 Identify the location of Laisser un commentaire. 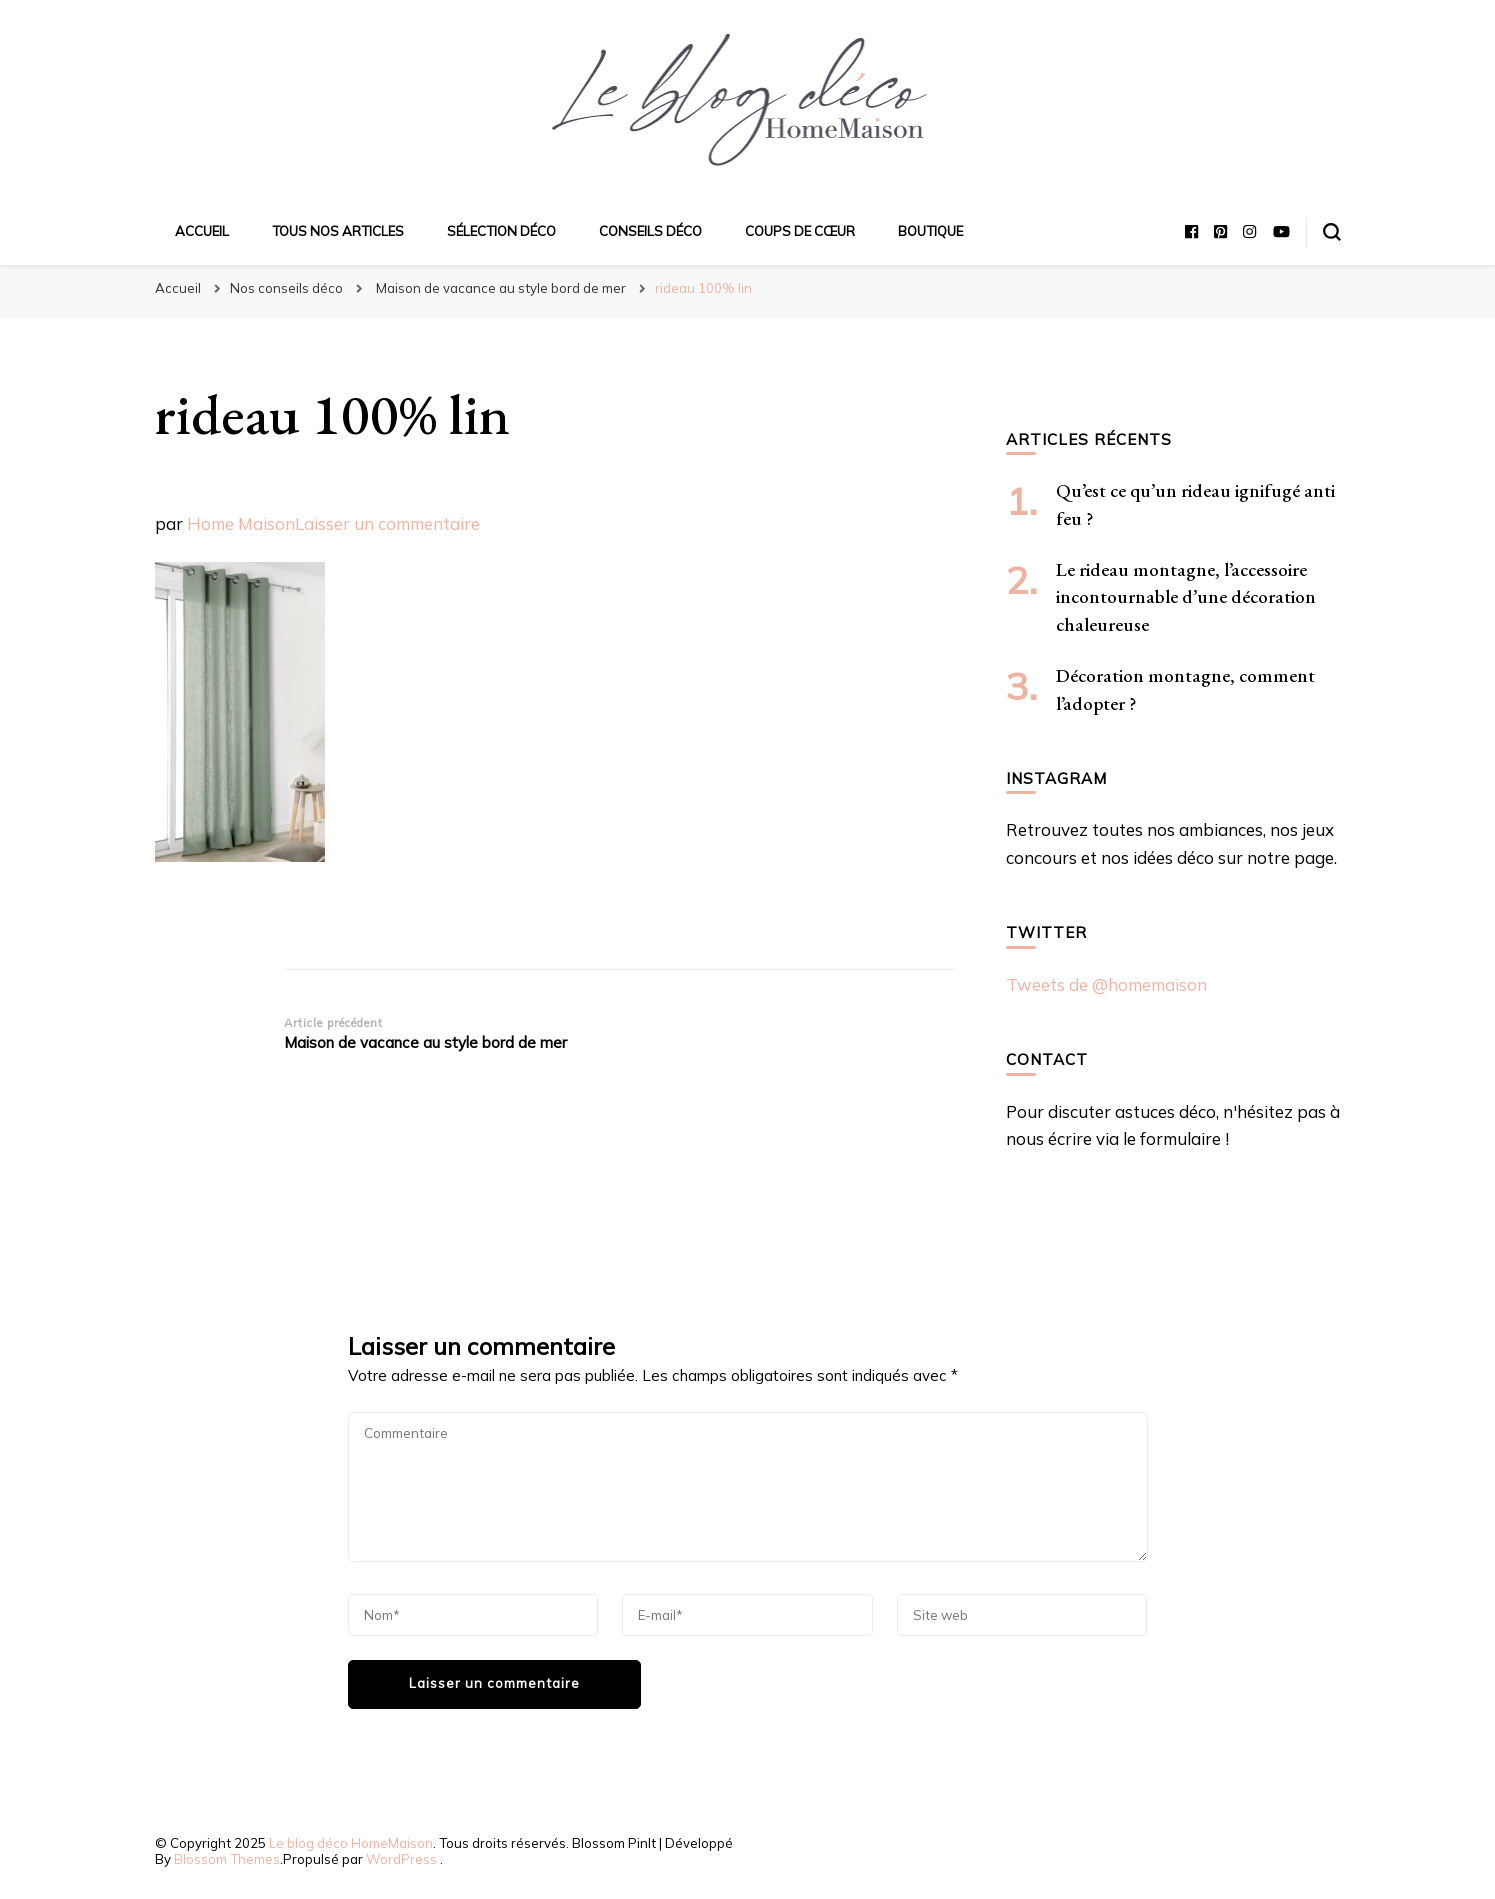
(387, 523).